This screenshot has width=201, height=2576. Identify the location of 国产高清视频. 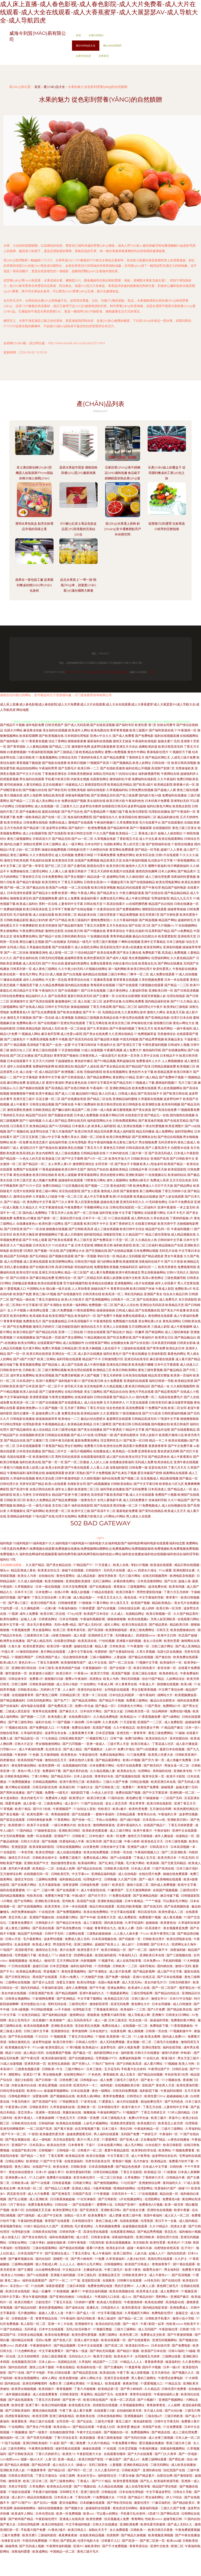
(181, 2275).